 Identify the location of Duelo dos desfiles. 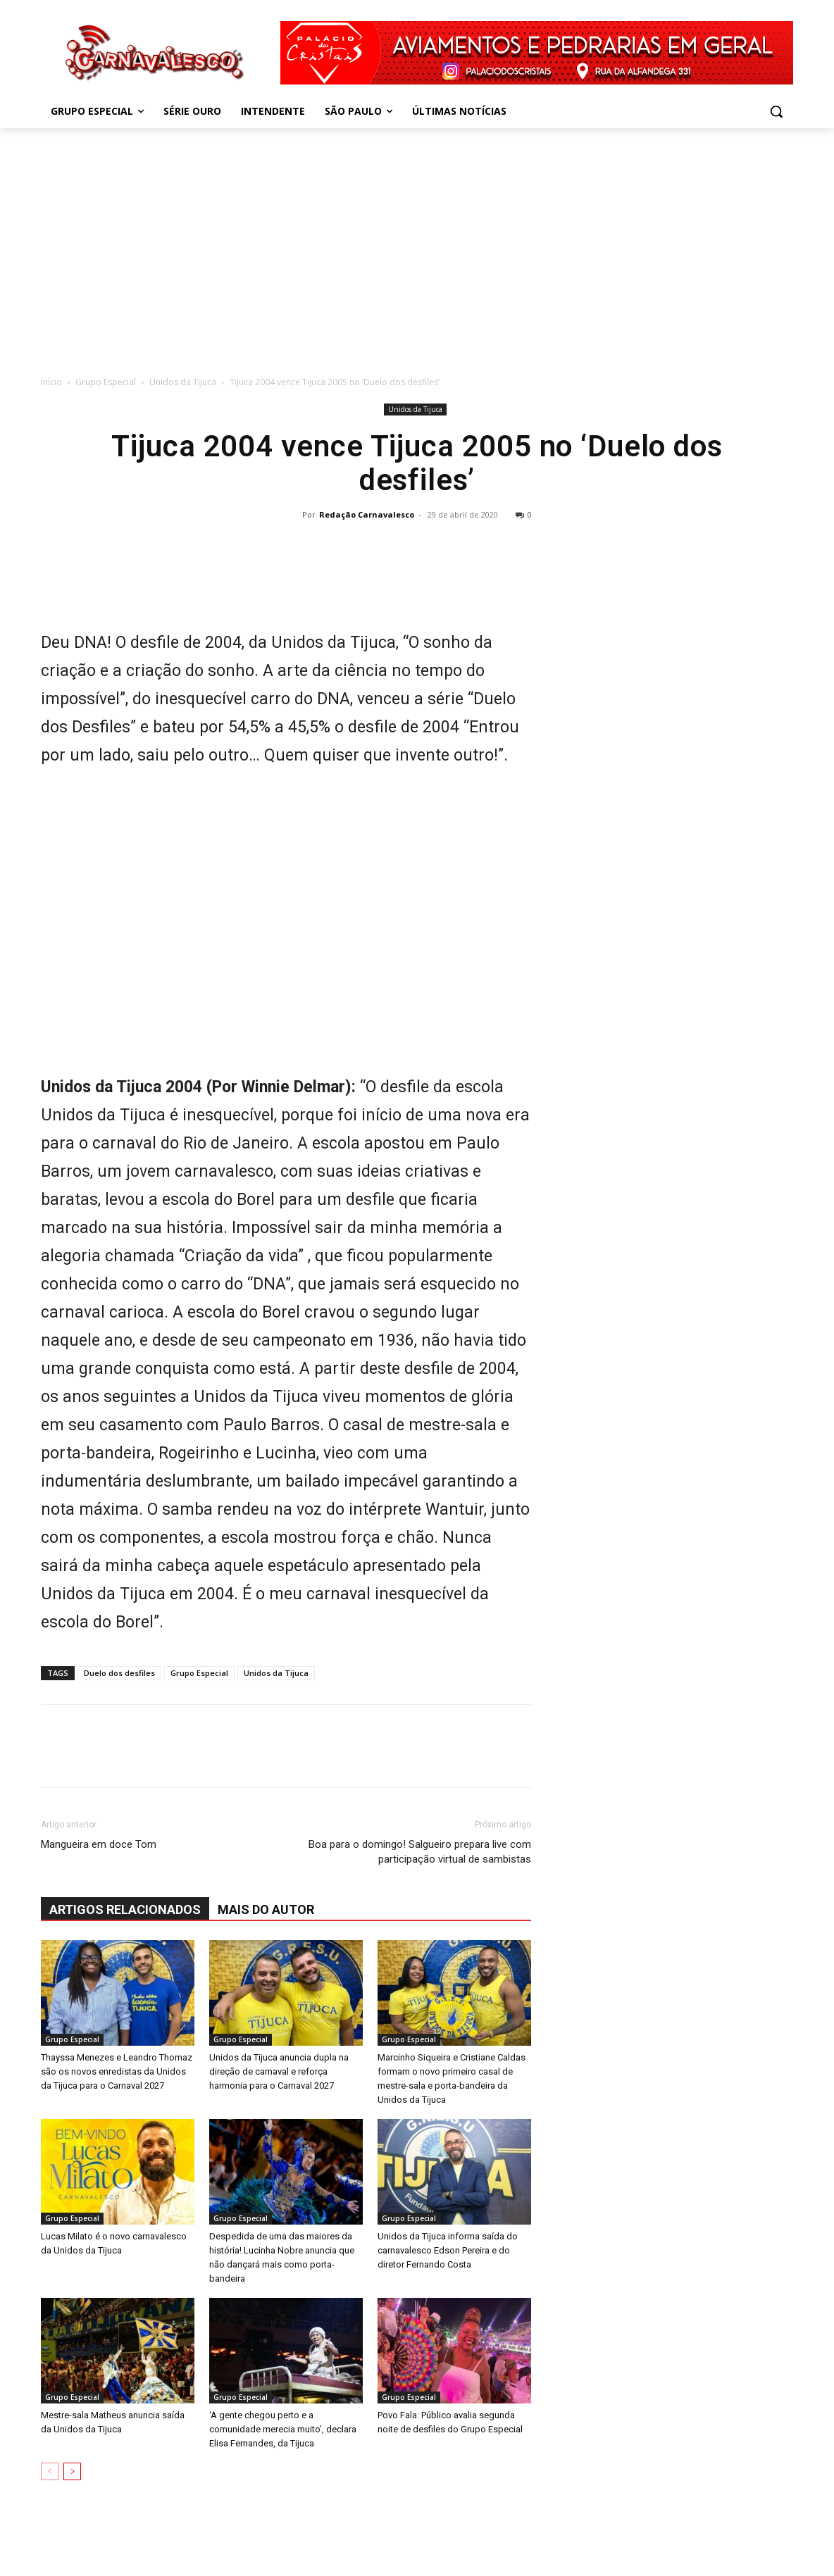
(119, 1673).